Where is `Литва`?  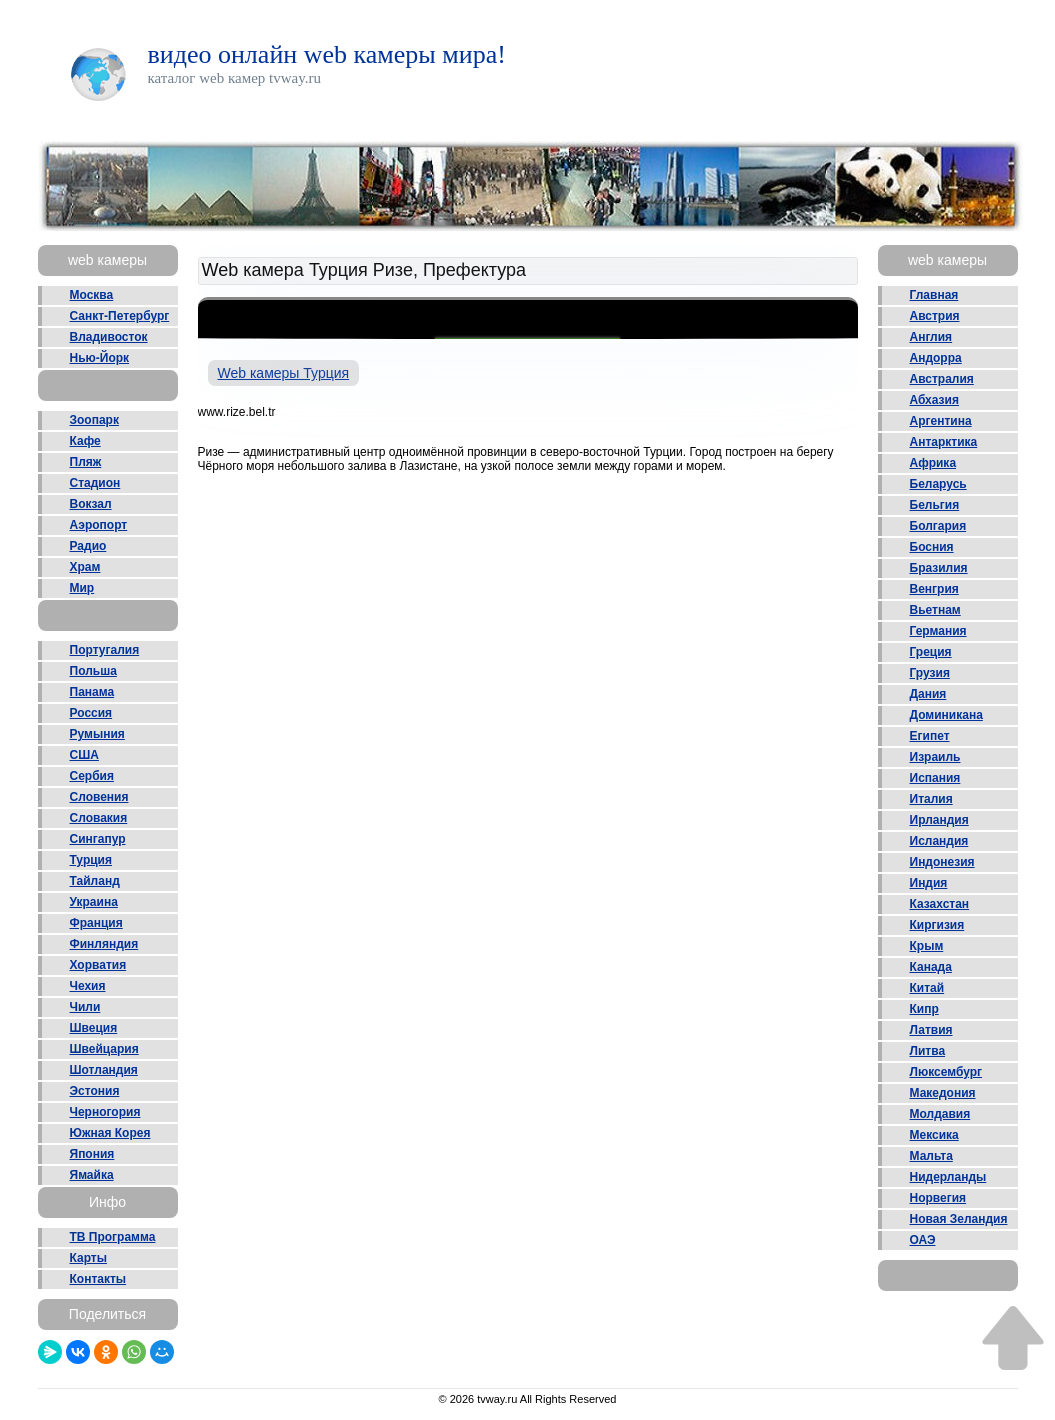 Литва is located at coordinates (928, 1051).